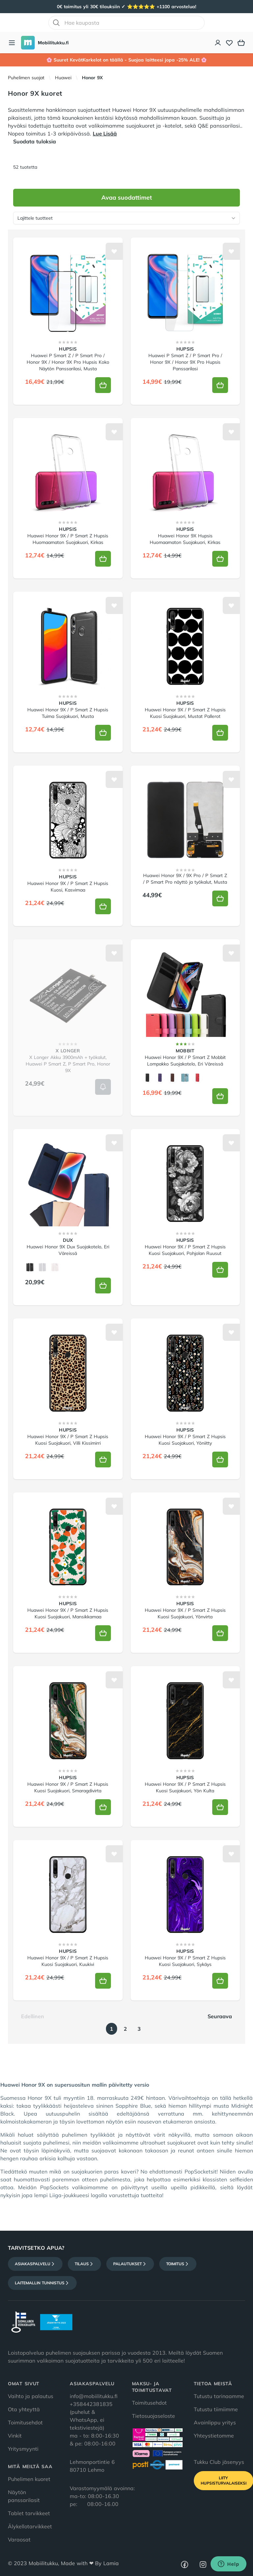 This screenshot has width=253, height=2576. I want to click on Vaihto ja palautus, so click(30, 2396).